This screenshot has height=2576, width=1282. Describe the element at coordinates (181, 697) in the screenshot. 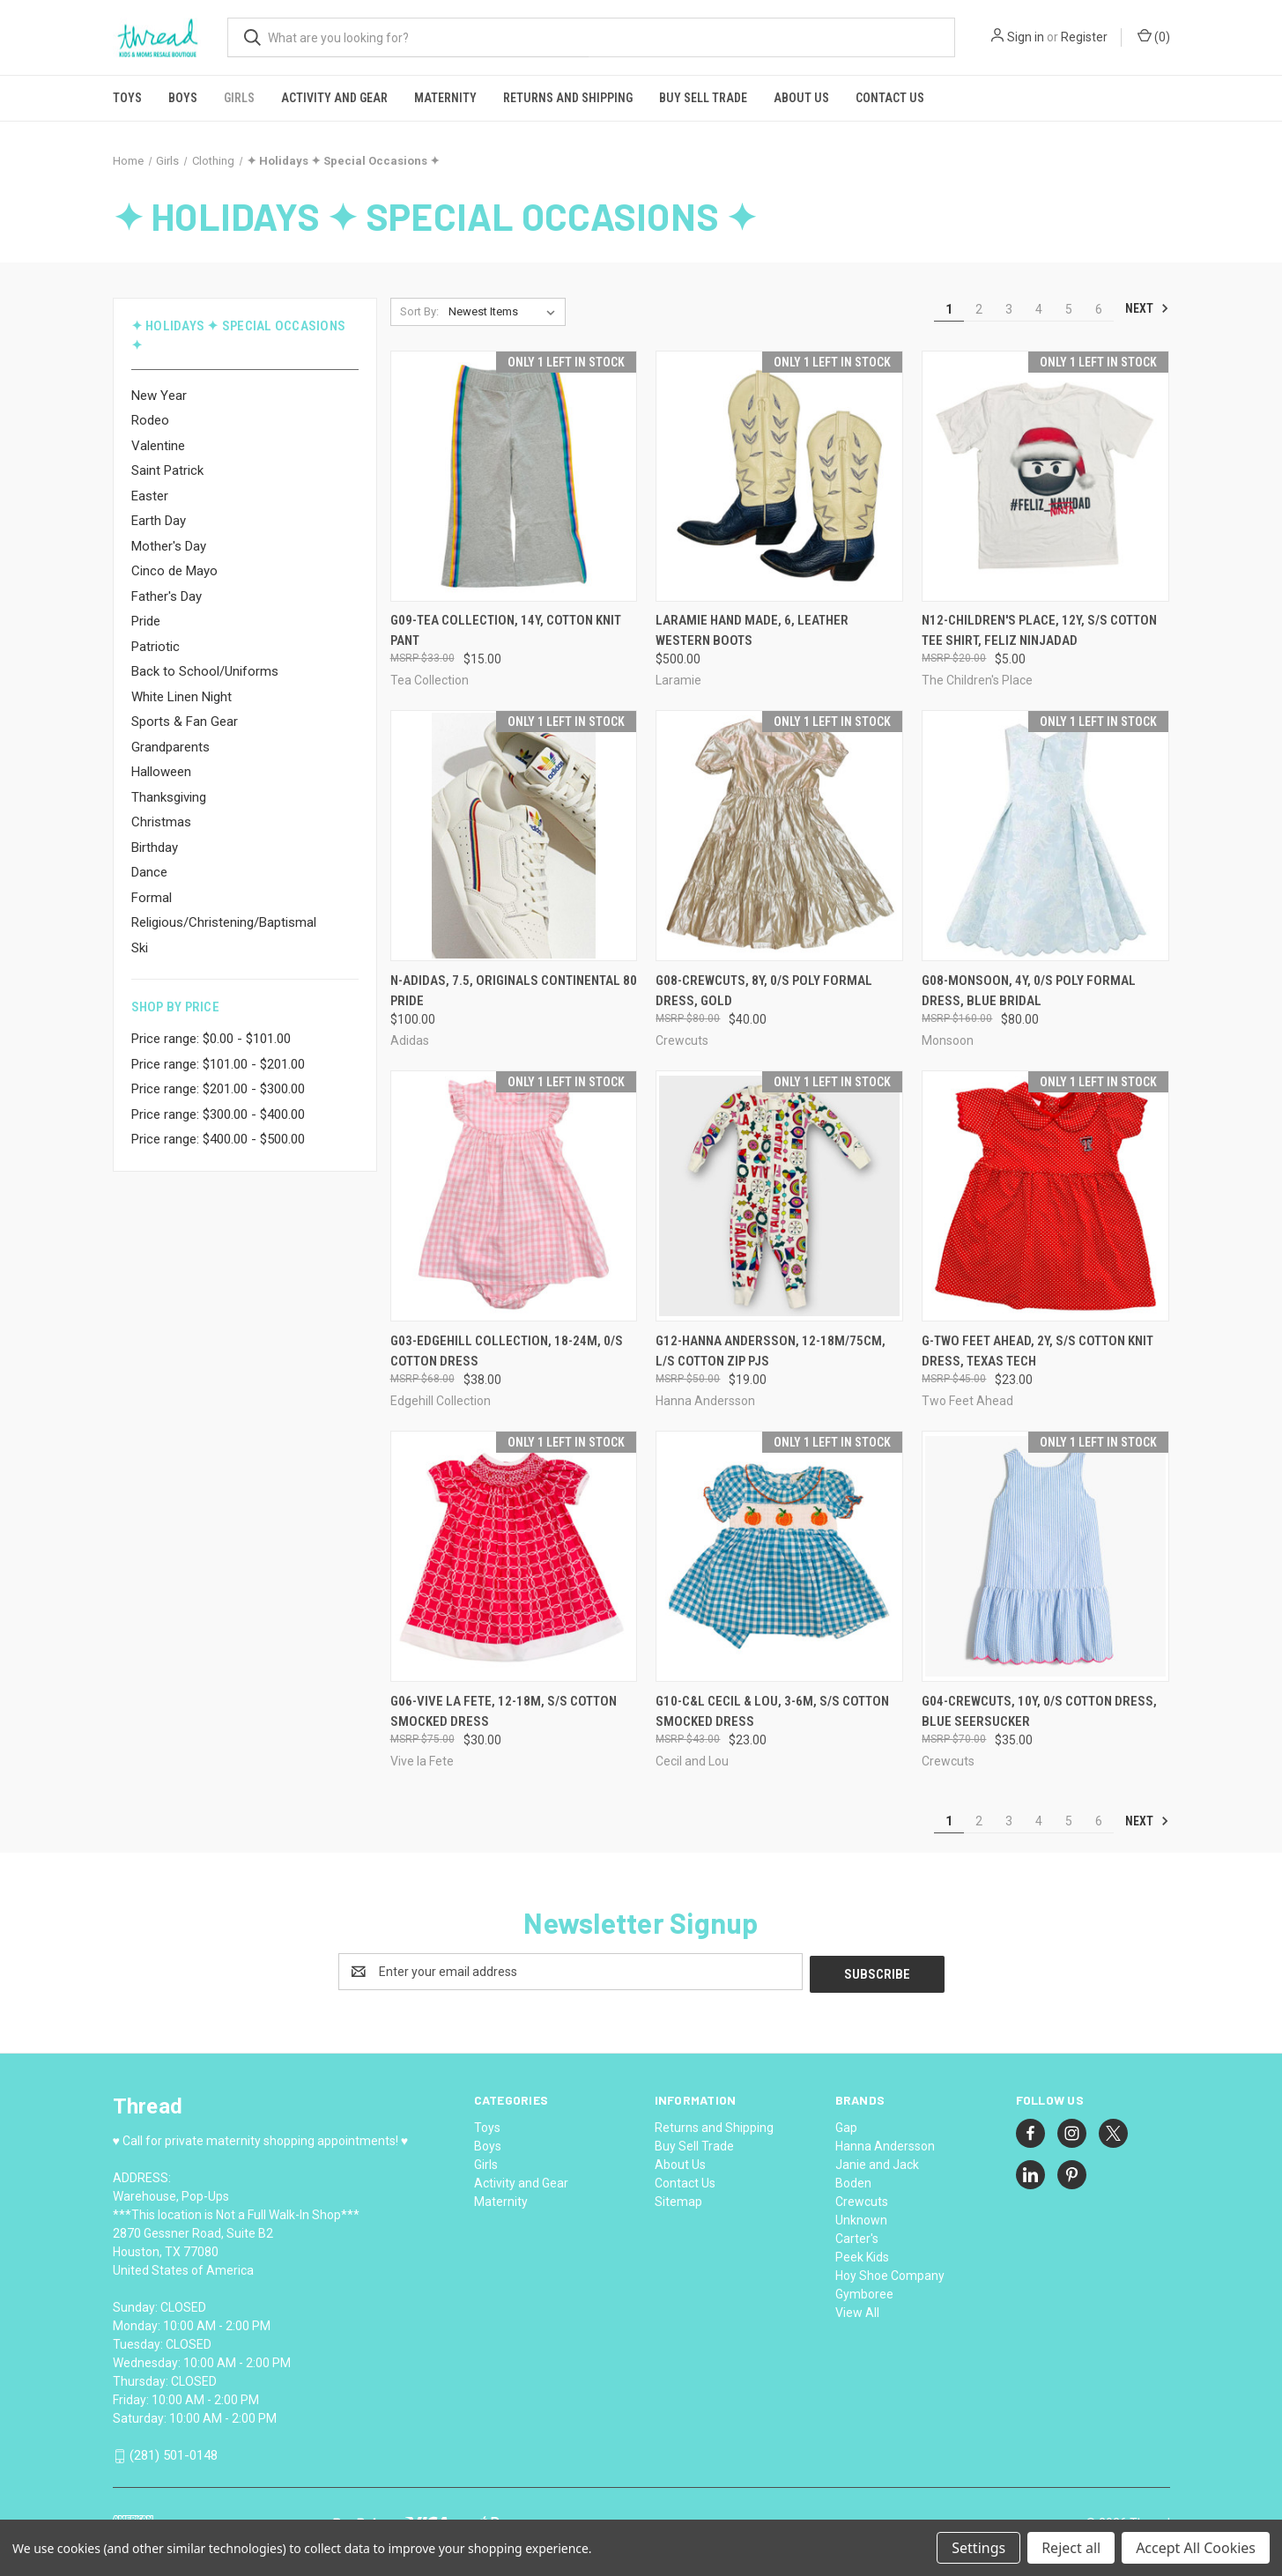

I see `White Linen Night` at that location.